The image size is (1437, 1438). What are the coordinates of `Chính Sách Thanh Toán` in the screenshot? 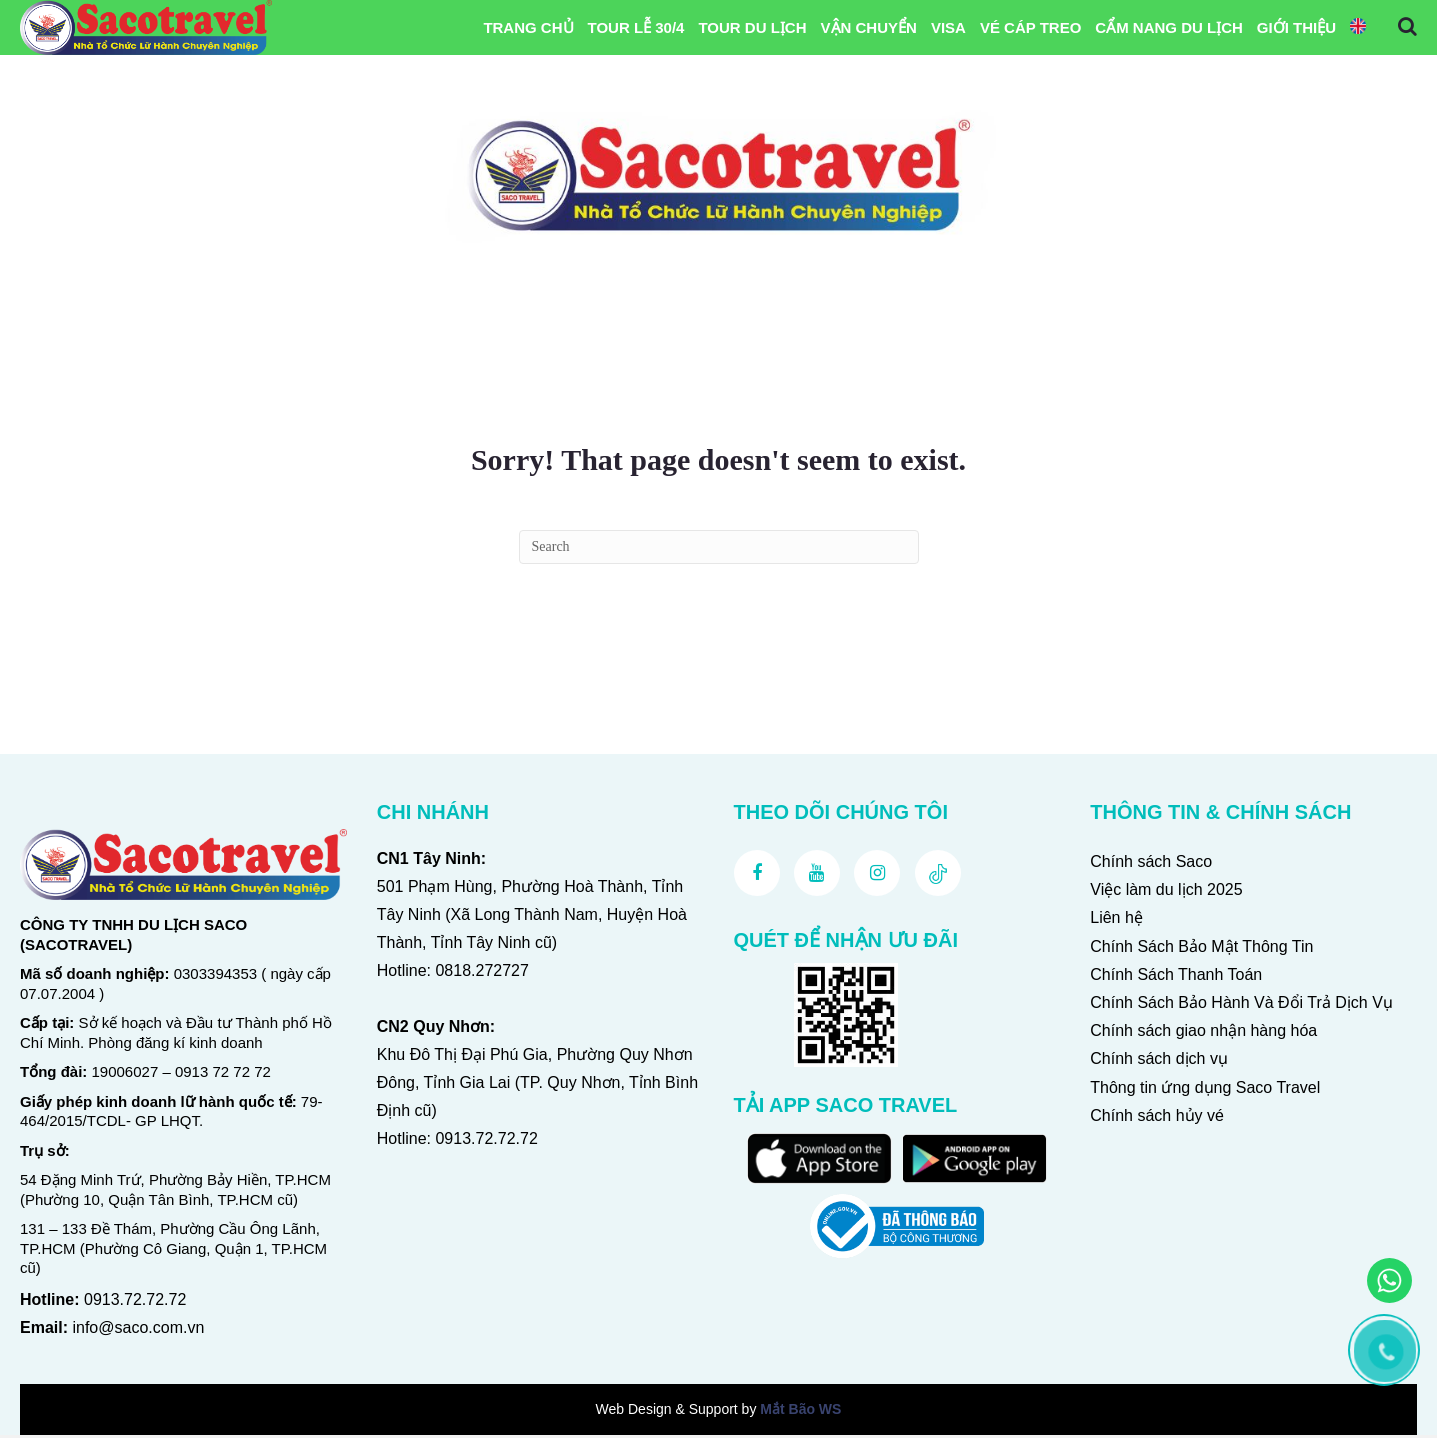 It's located at (1176, 977).